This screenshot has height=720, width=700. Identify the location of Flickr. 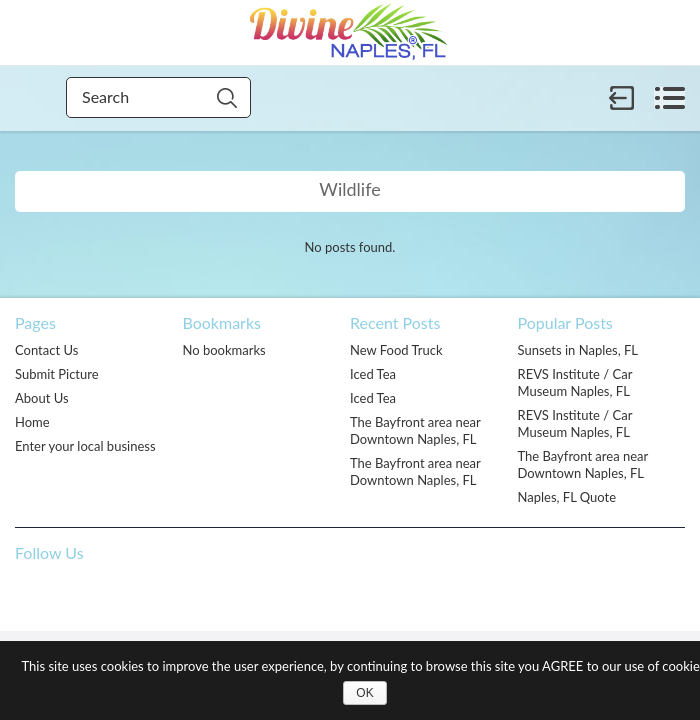
(195, 594).